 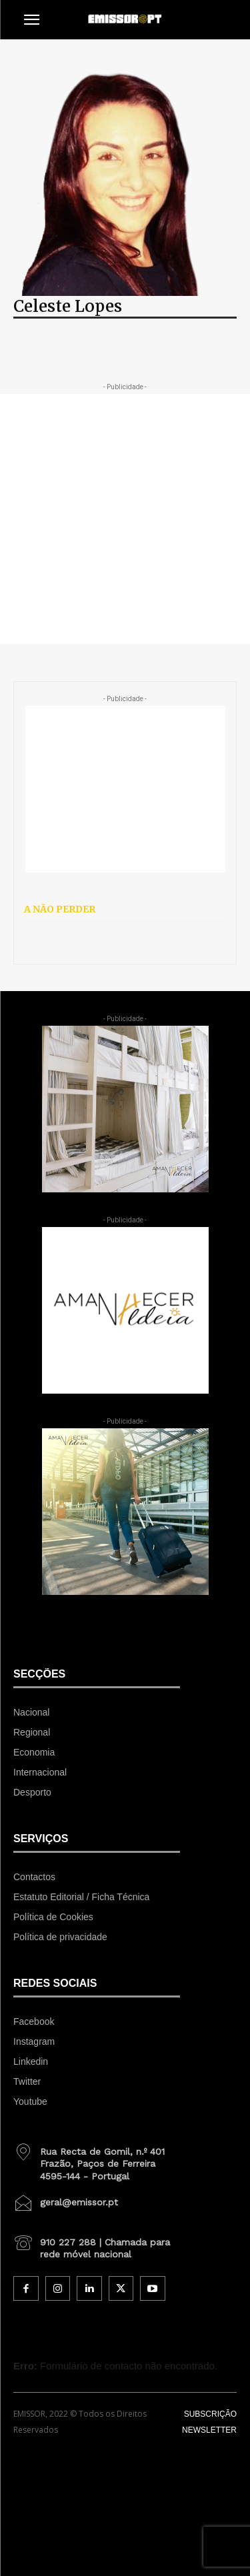 What do you see at coordinates (125, 519) in the screenshot?
I see `[Advertisement]` at bounding box center [125, 519].